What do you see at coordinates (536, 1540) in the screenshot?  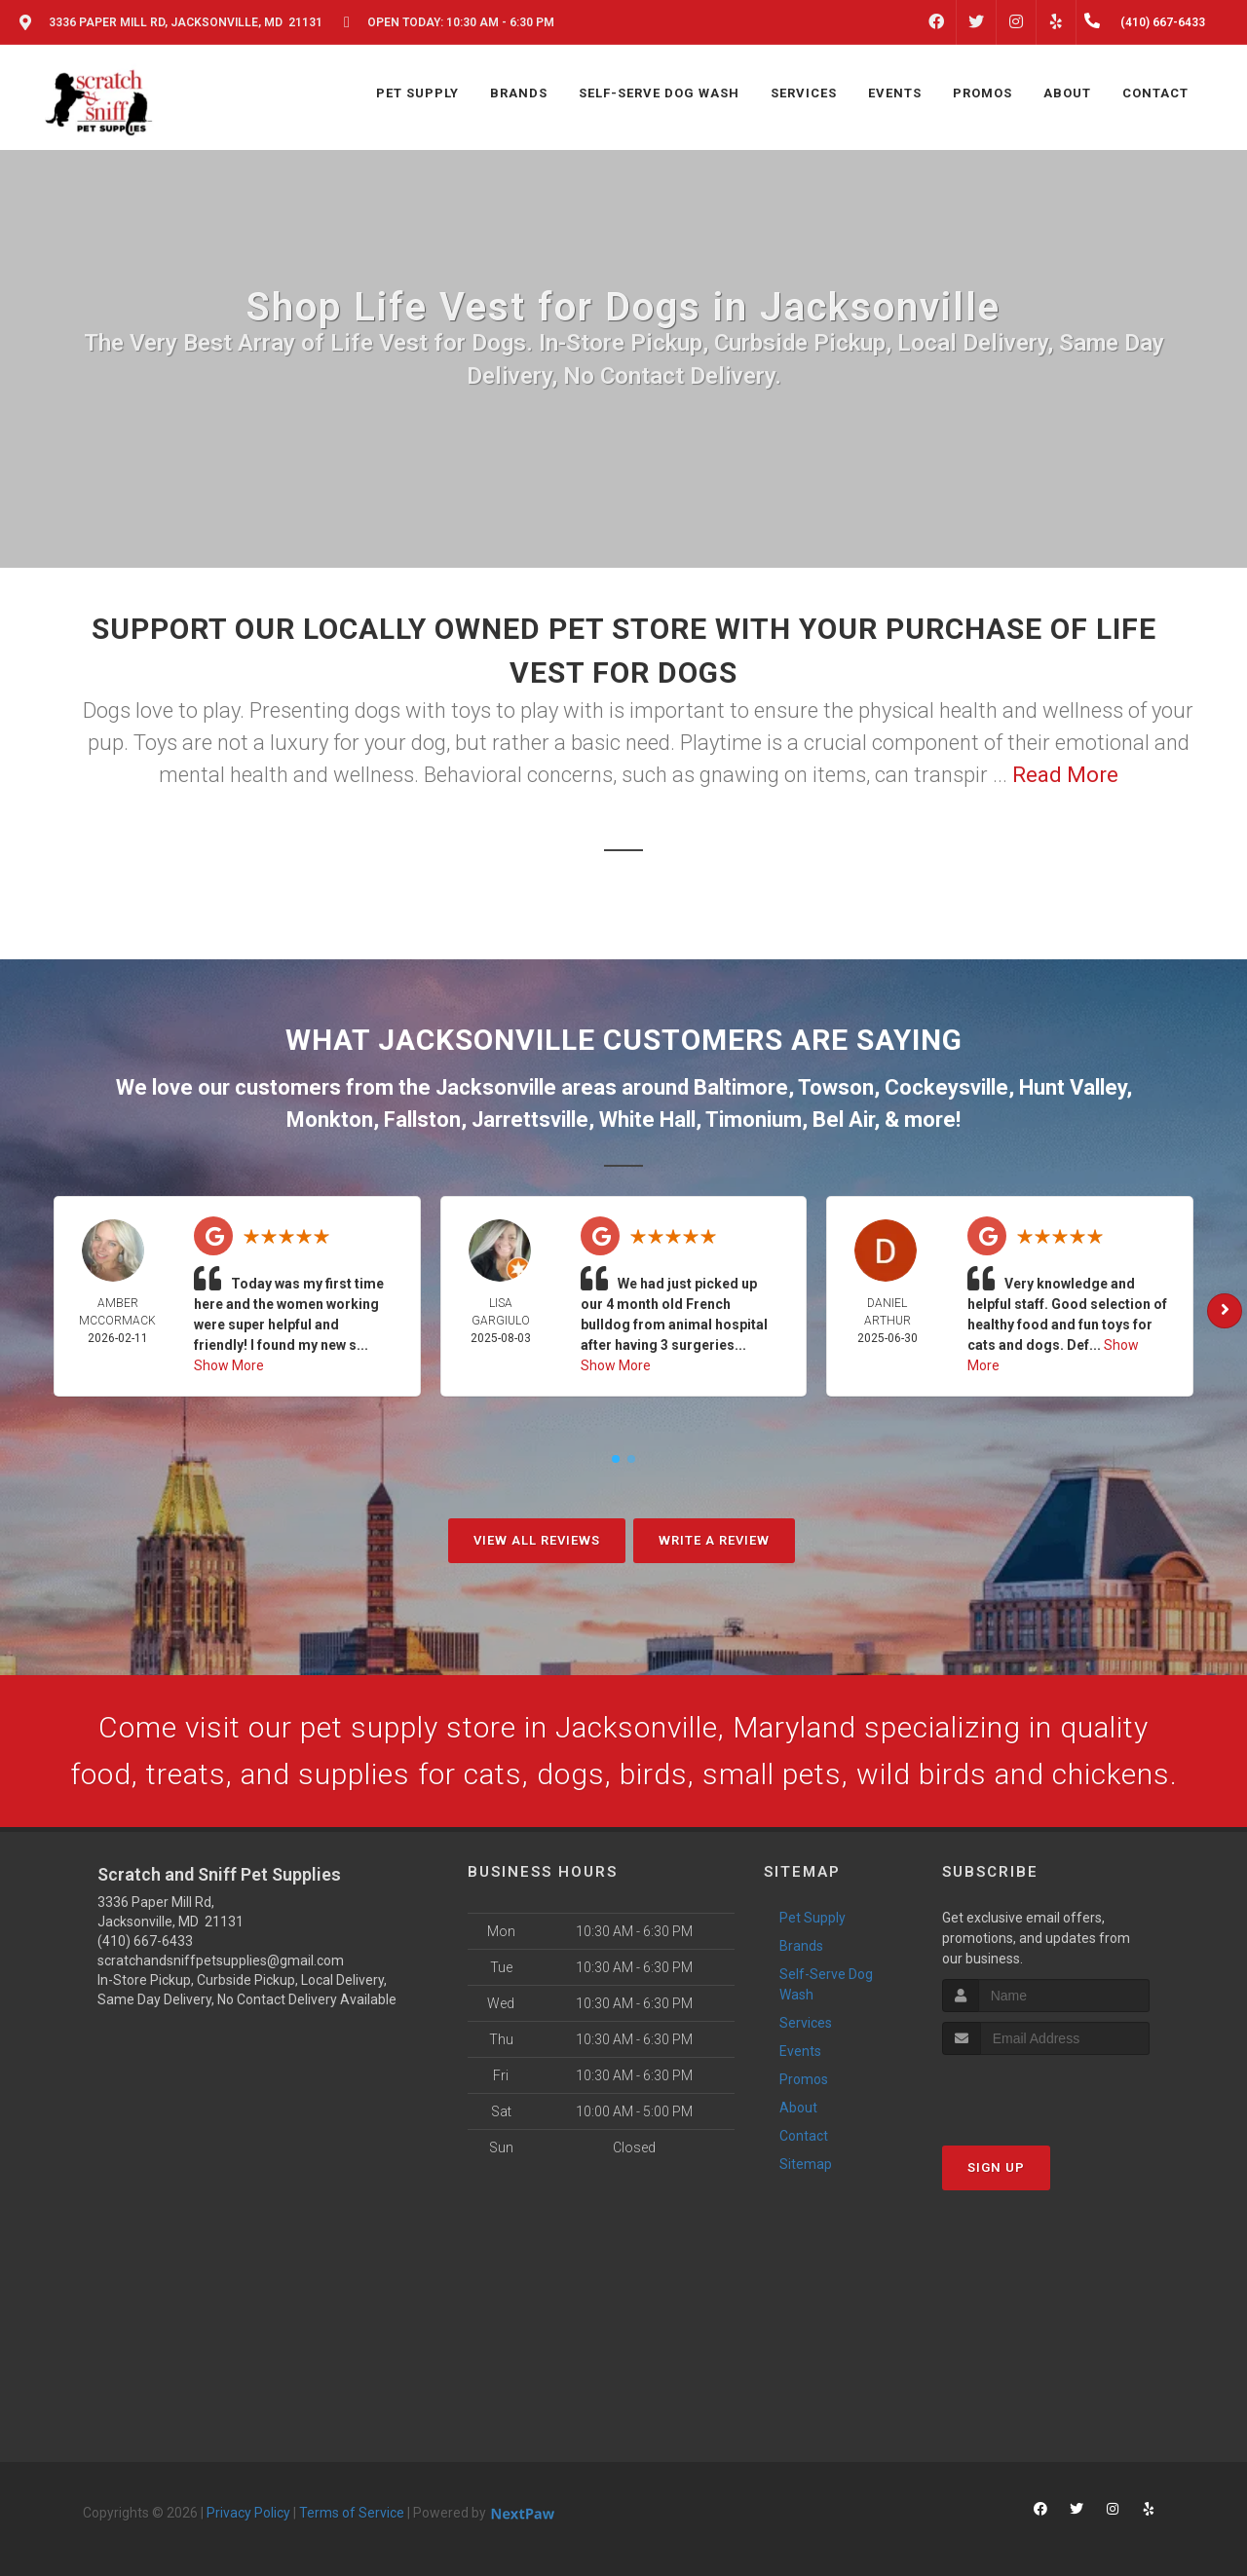 I see `View All Reviews` at bounding box center [536, 1540].